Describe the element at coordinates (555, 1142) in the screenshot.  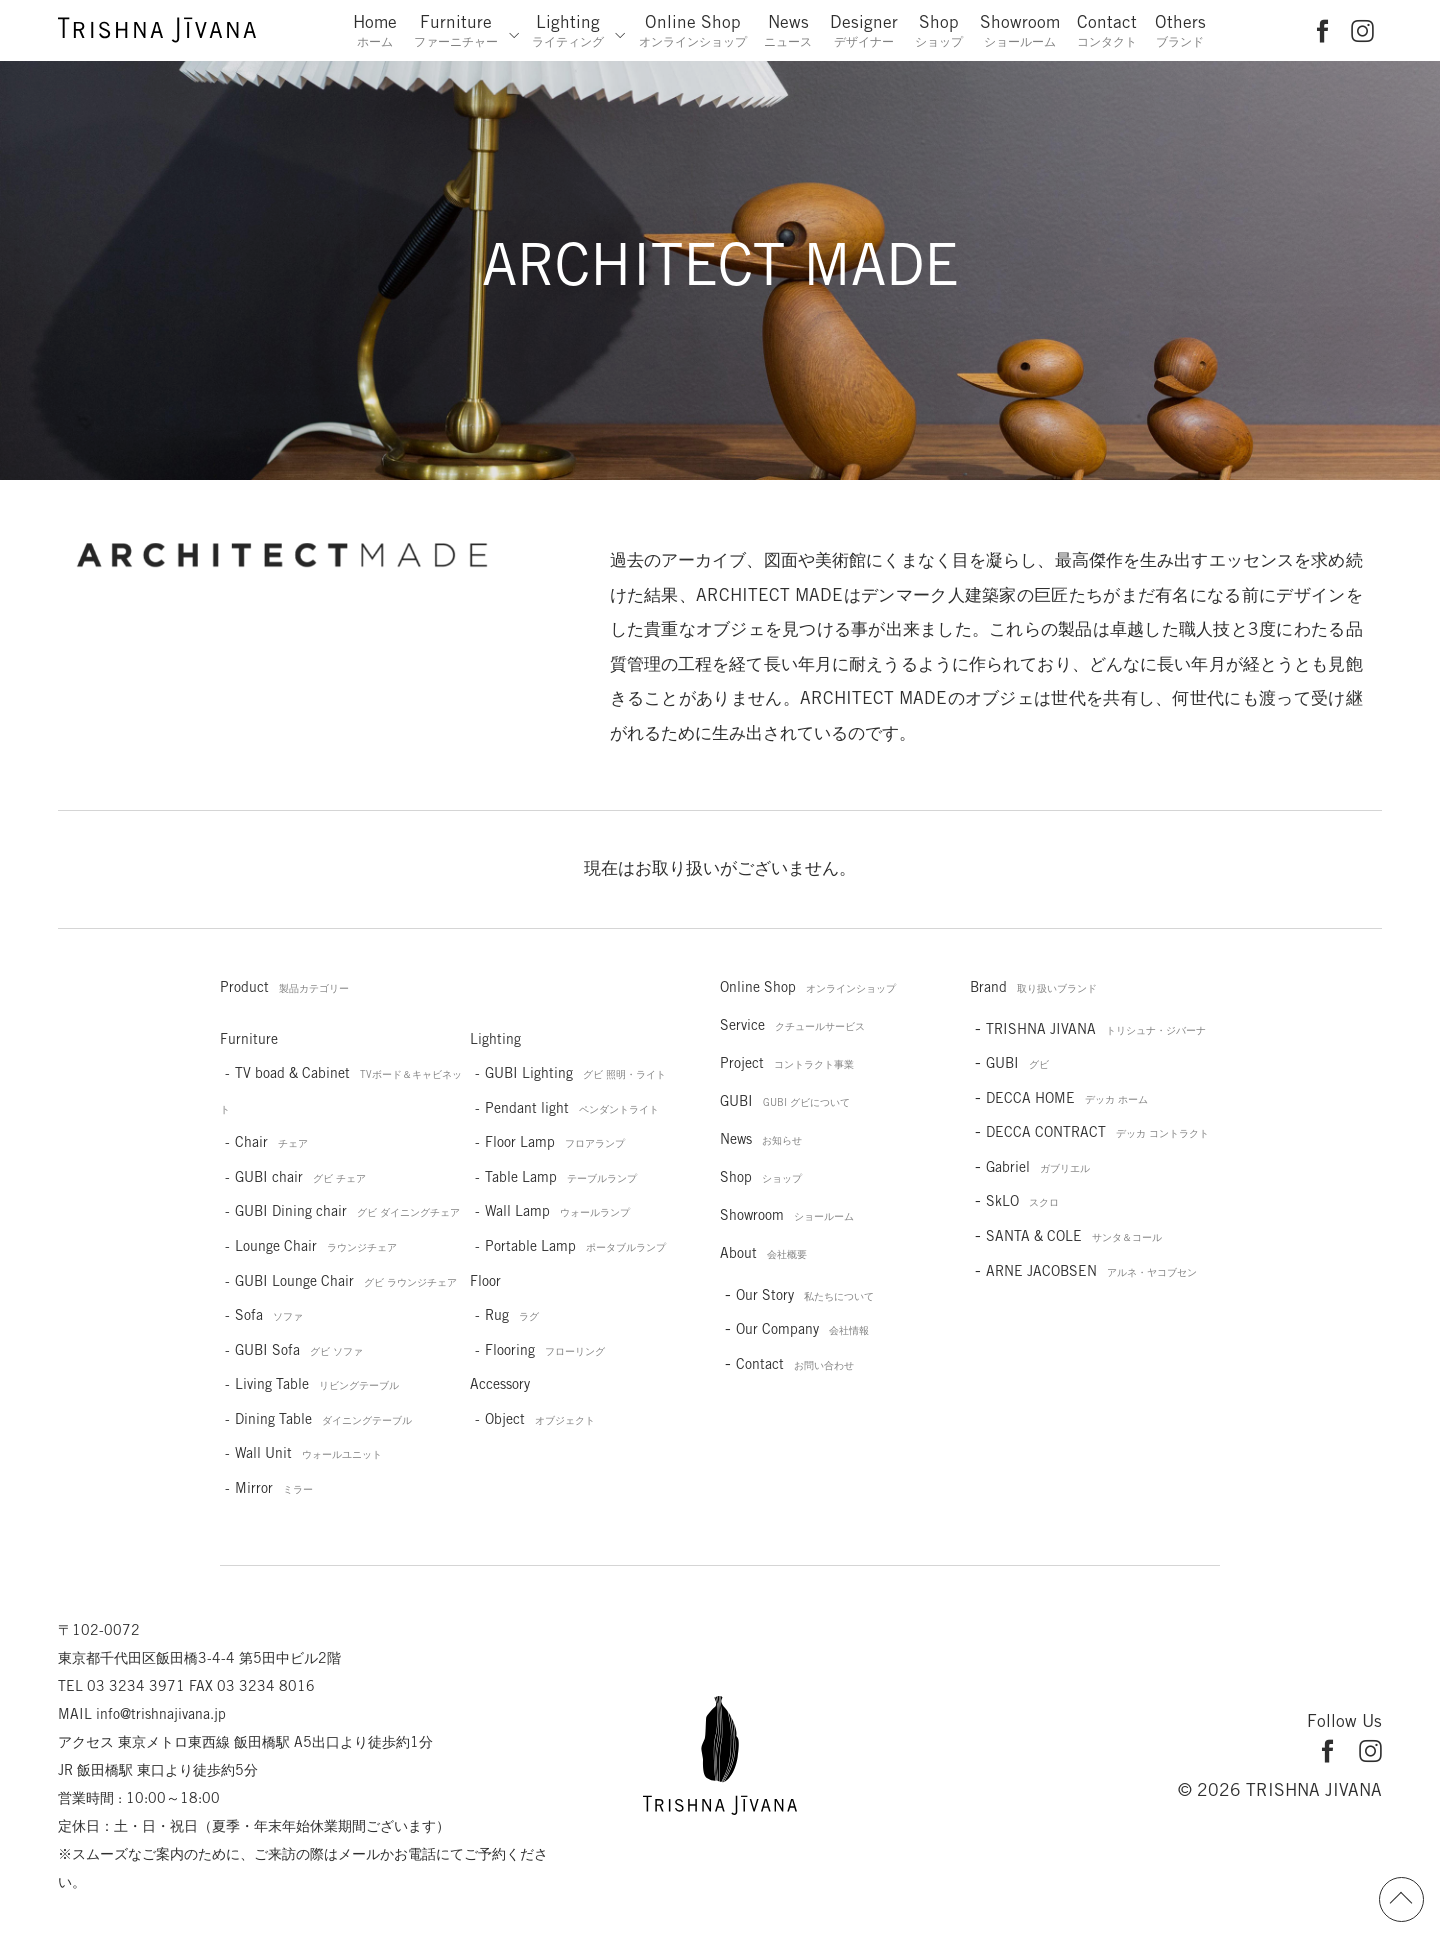
I see `Floor Lamp` at that location.